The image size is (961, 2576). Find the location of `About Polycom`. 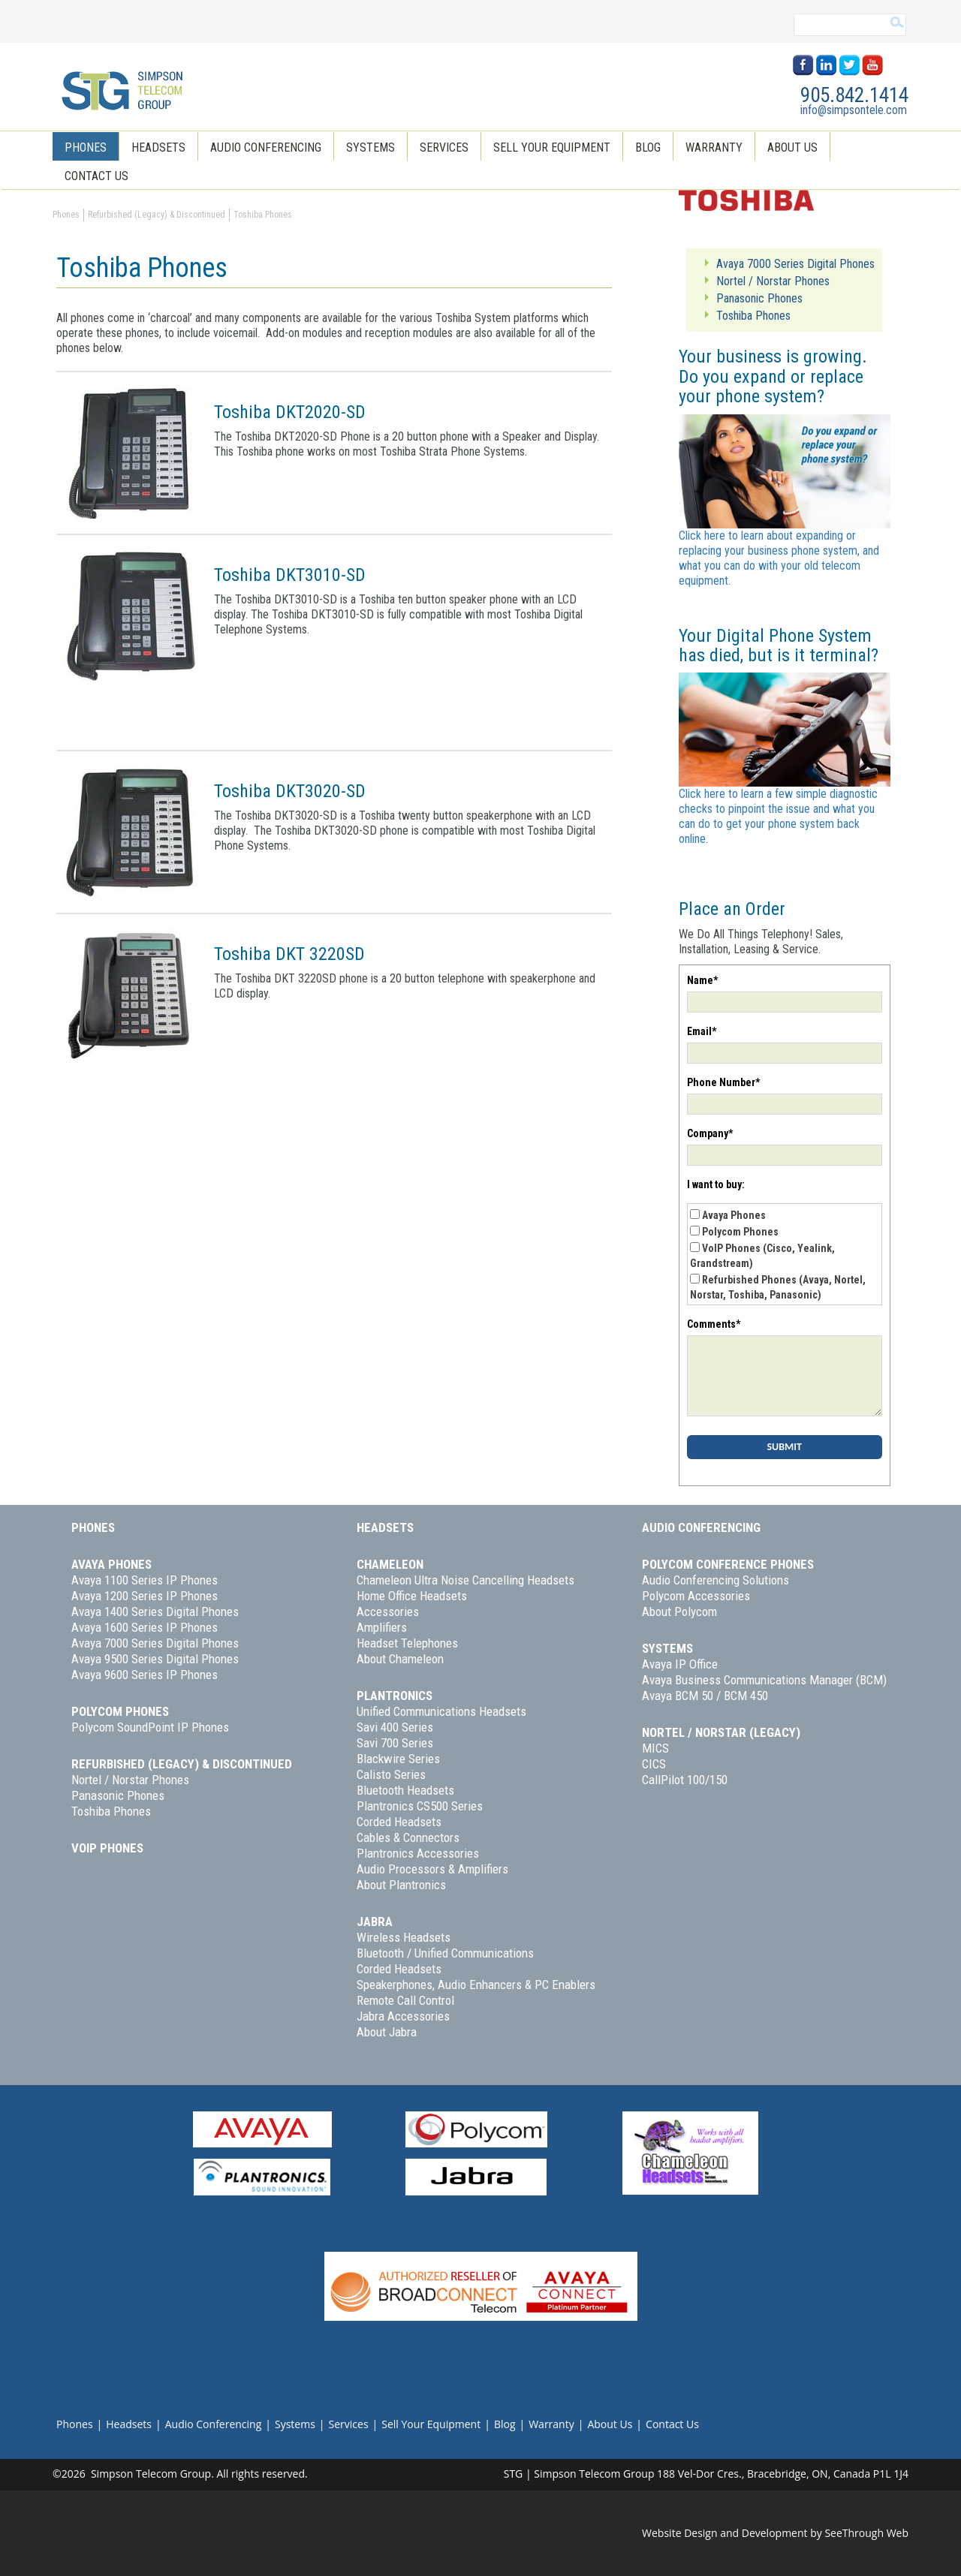

About Polycom is located at coordinates (679, 1611).